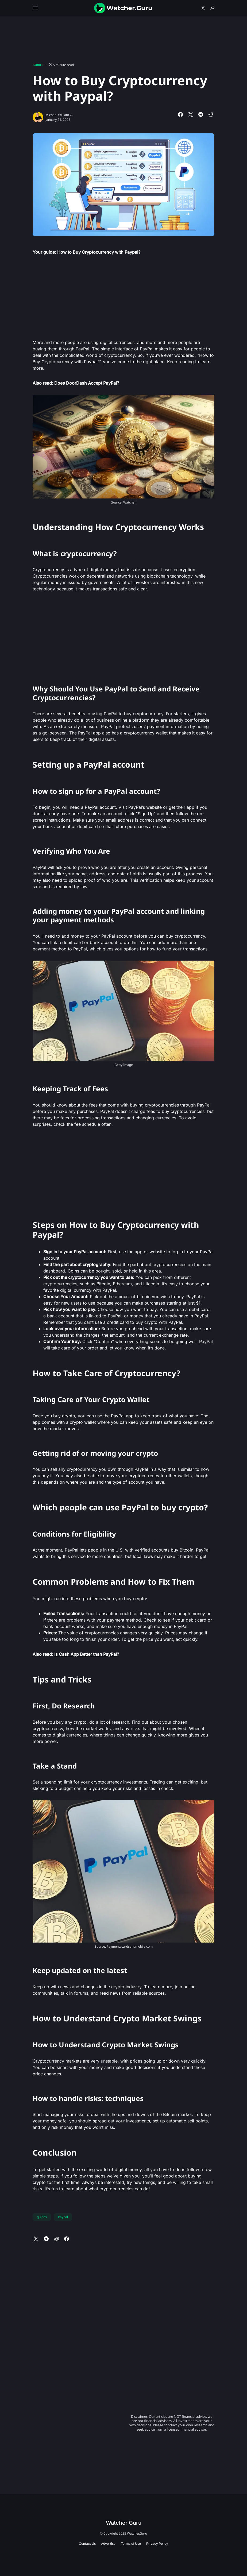 The image size is (247, 2576). Describe the element at coordinates (186, 1550) in the screenshot. I see `Bitcoin` at that location.